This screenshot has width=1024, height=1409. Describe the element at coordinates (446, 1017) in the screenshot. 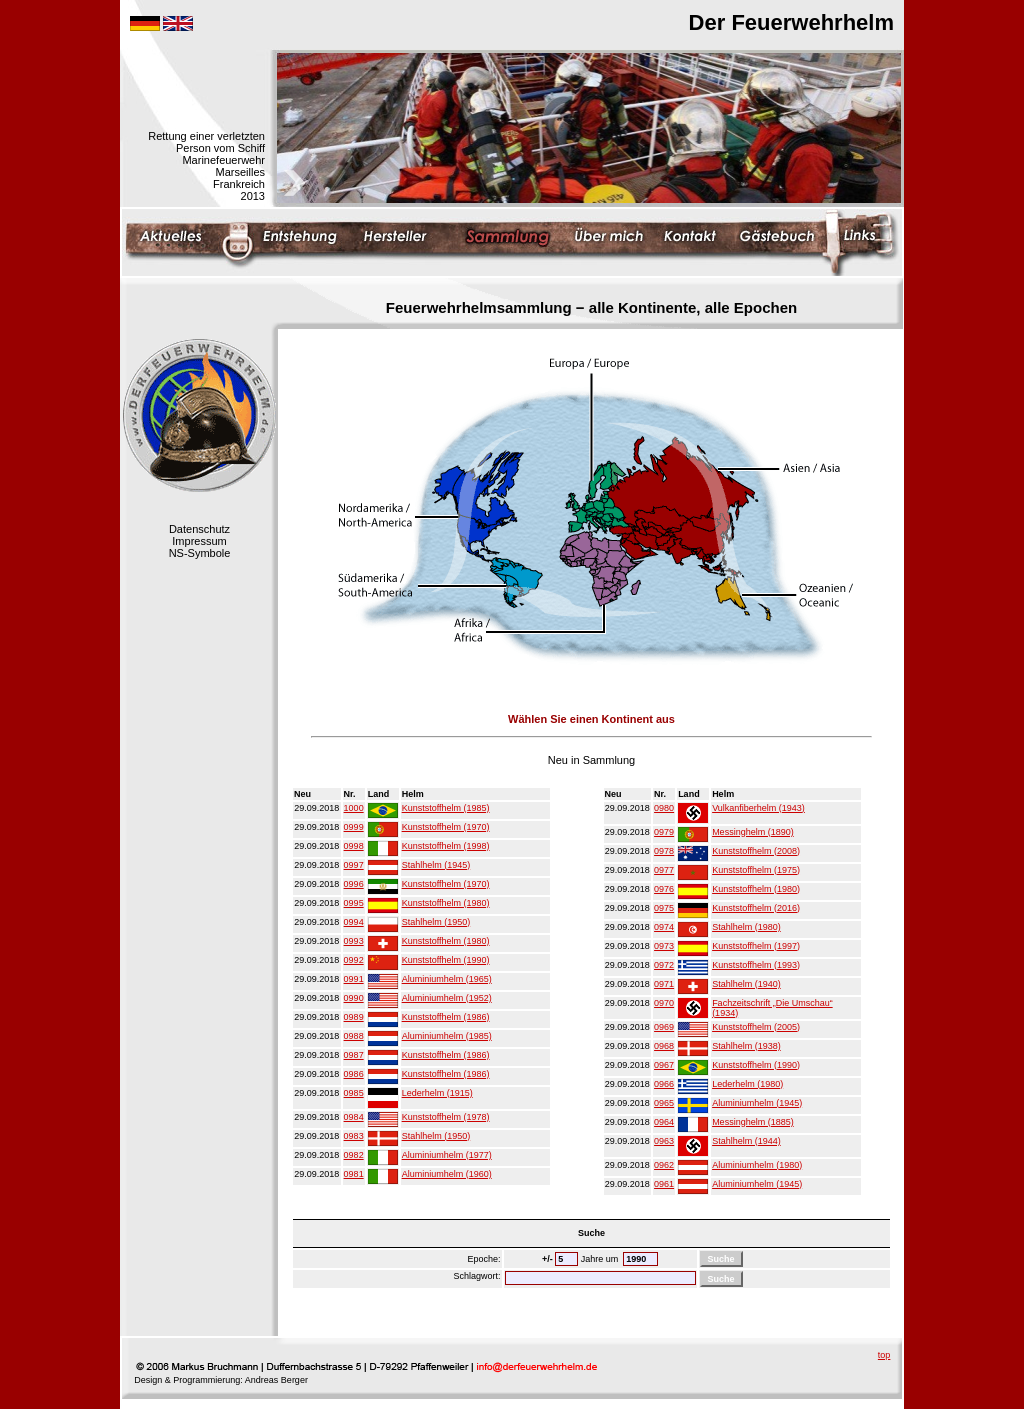

I see `Kunststoffhelm (1986)` at that location.